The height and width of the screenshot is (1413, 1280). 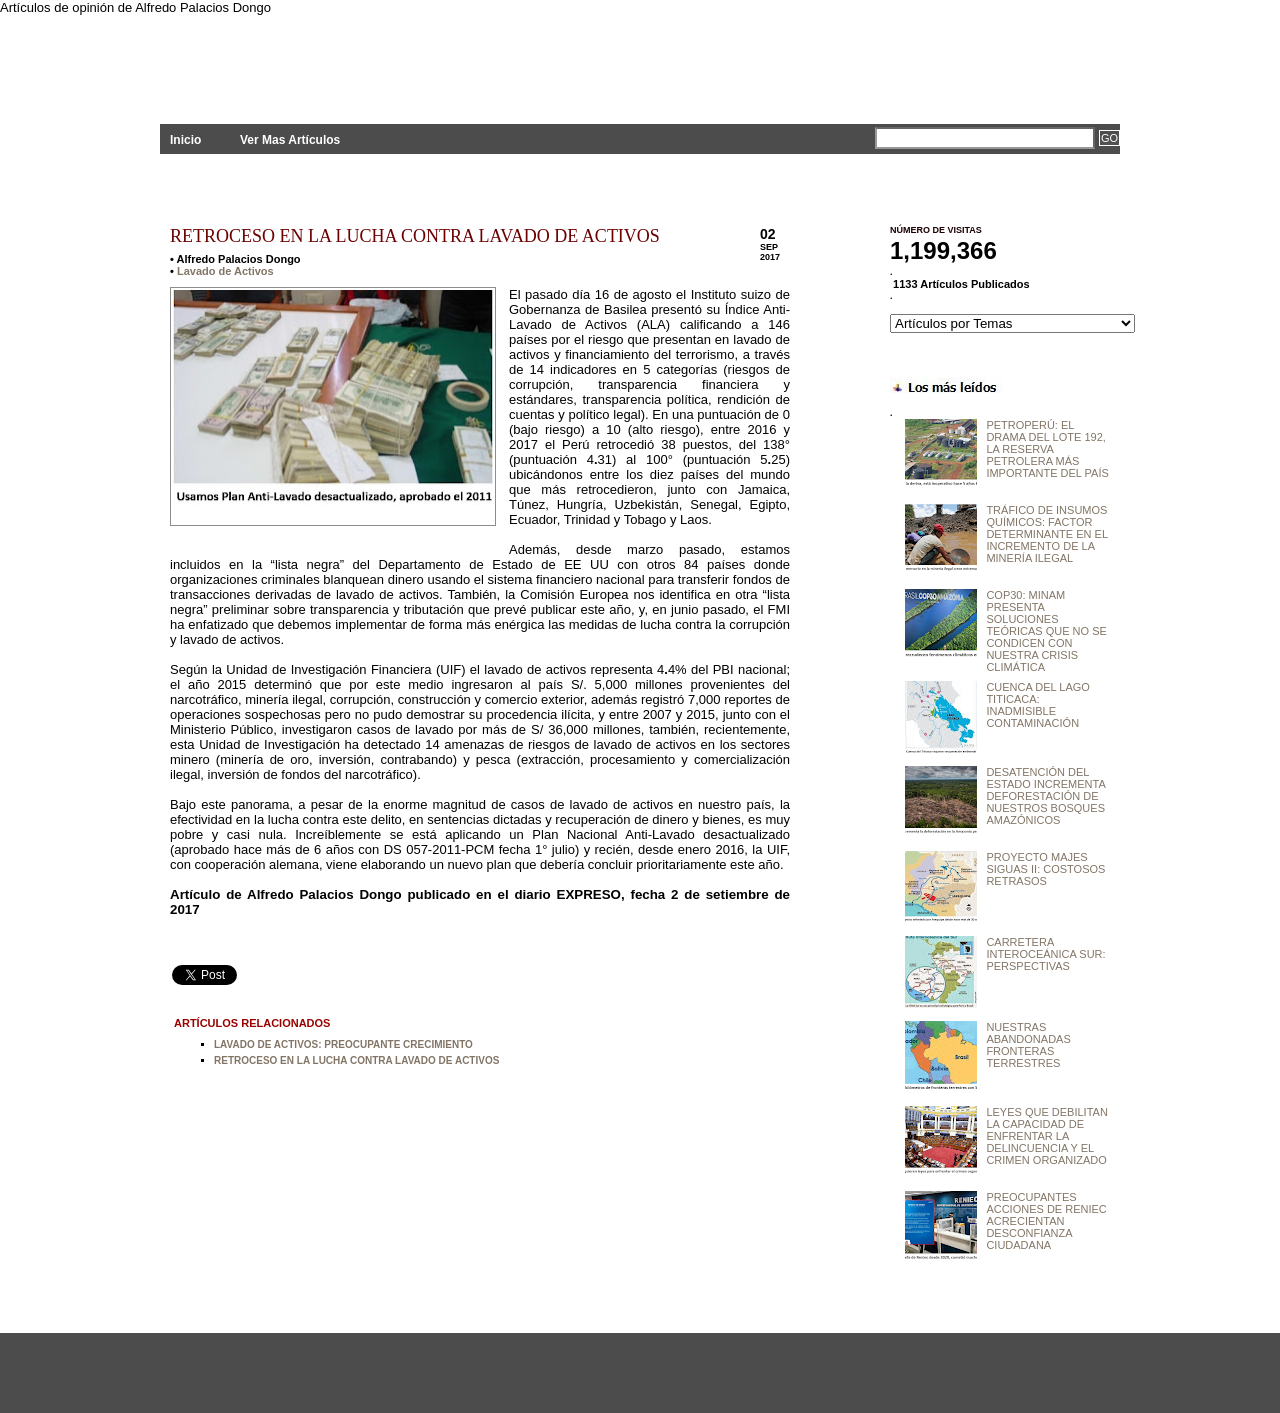 What do you see at coordinates (1047, 449) in the screenshot?
I see `PETROPERÚ: EL DRAMA DEL LOTE 192, LA RESERVA PETROLERA MÁS IMPORTANTE DEL PAÍS` at bounding box center [1047, 449].